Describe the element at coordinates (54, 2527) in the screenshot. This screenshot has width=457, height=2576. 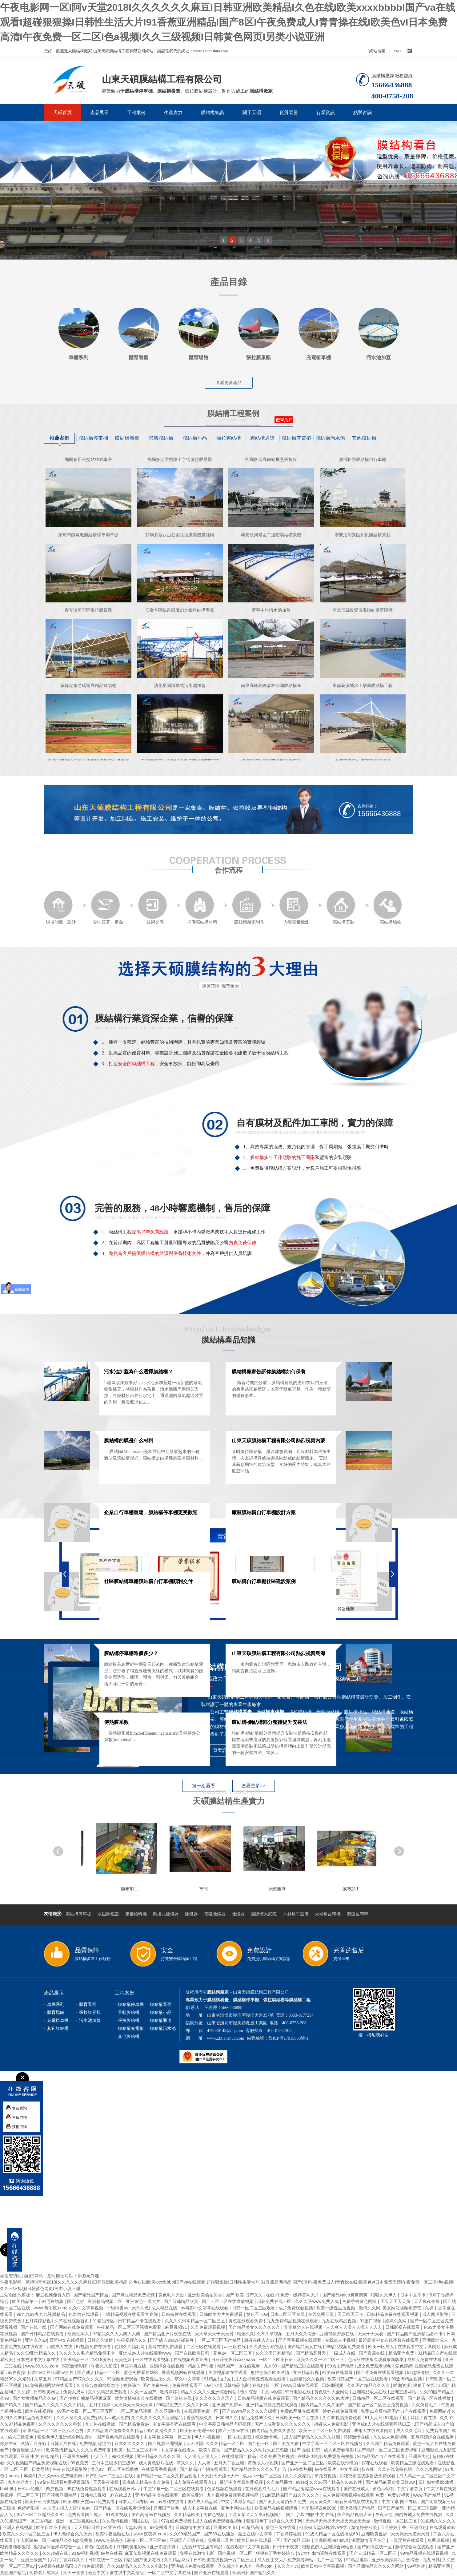
I see `欧美日本不卡高清` at that location.